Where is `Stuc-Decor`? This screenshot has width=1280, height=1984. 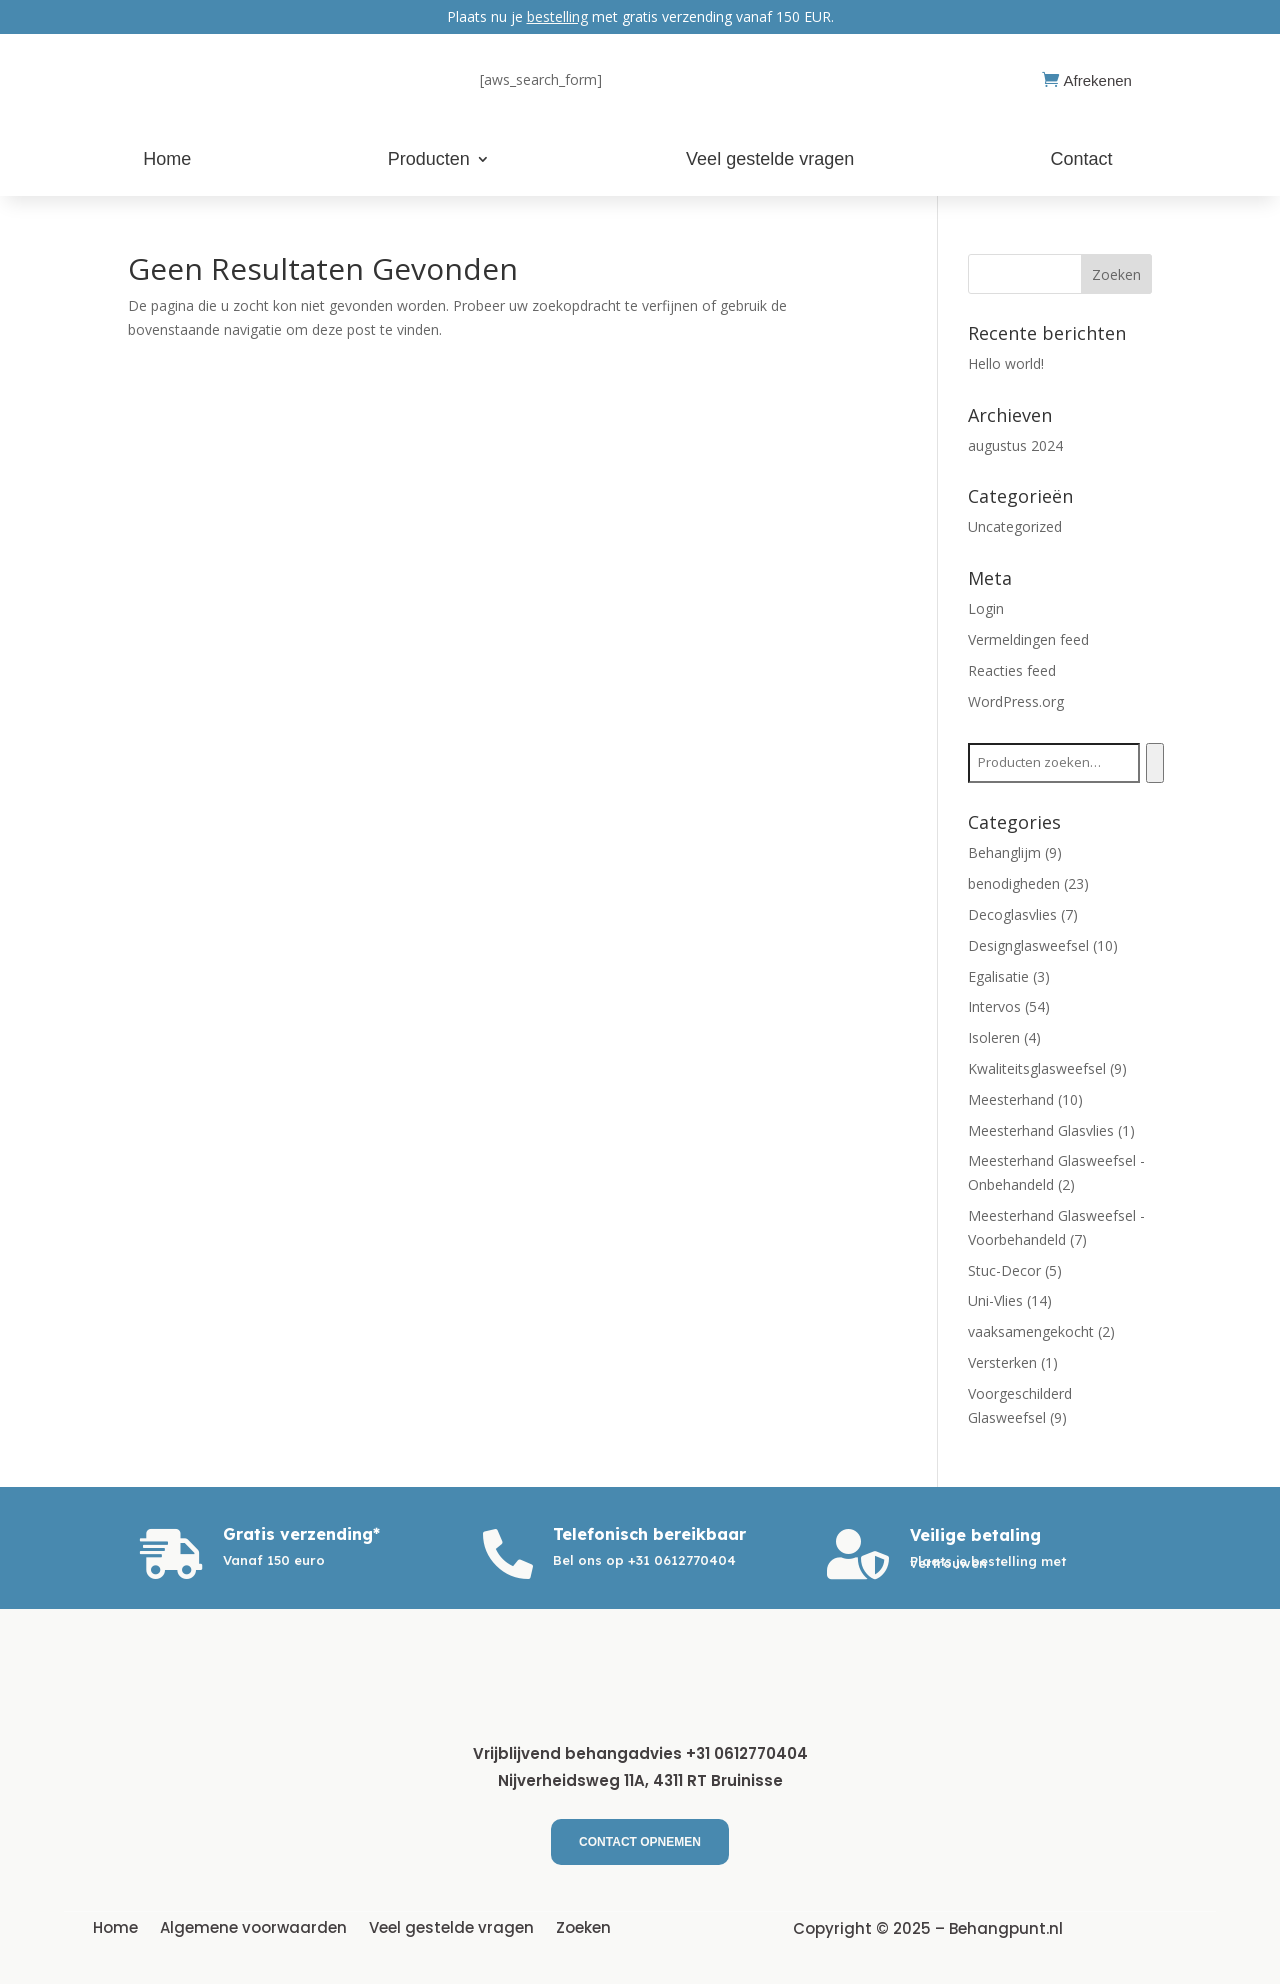
Stuc-Decor is located at coordinates (1004, 1270).